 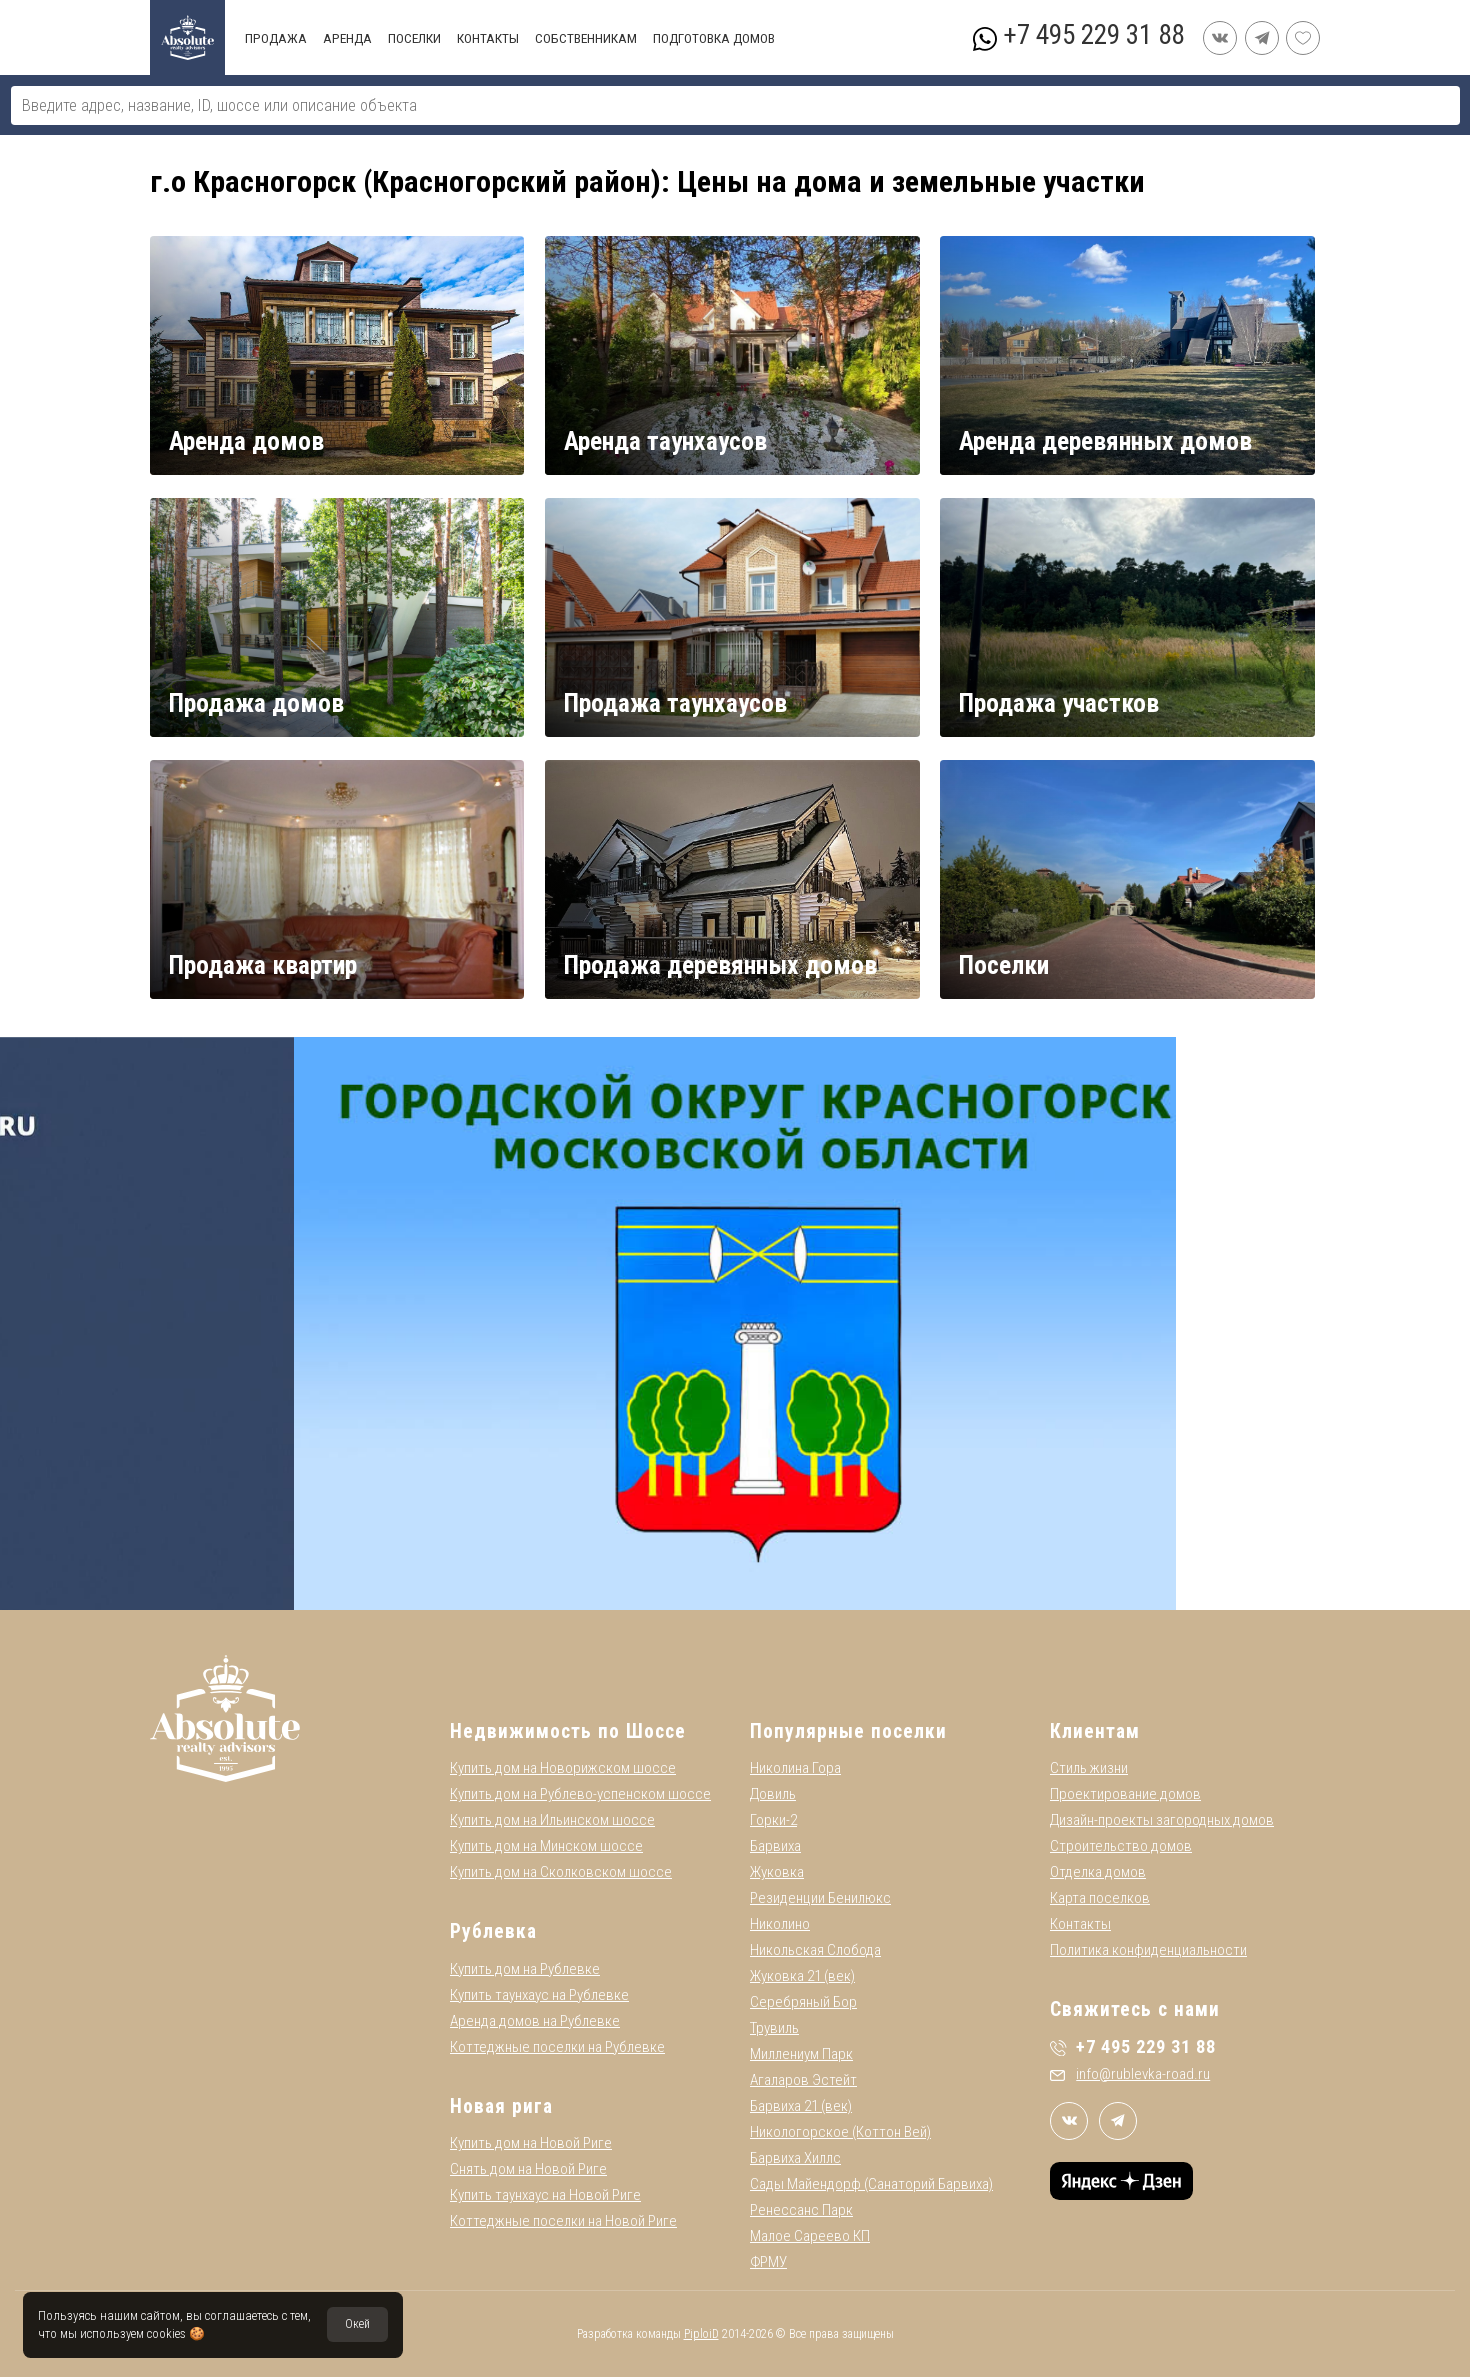 I want to click on Дизайн-проекты загородных домов, so click(x=1162, y=1823).